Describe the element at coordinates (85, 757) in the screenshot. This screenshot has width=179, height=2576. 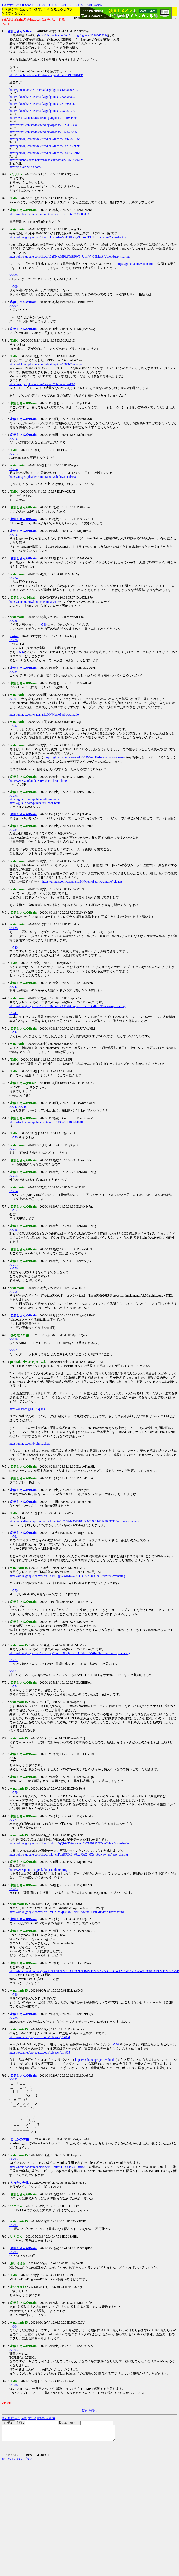
I see `https://github.com/watamario/KNMemoPad-watamario/releases` at that location.